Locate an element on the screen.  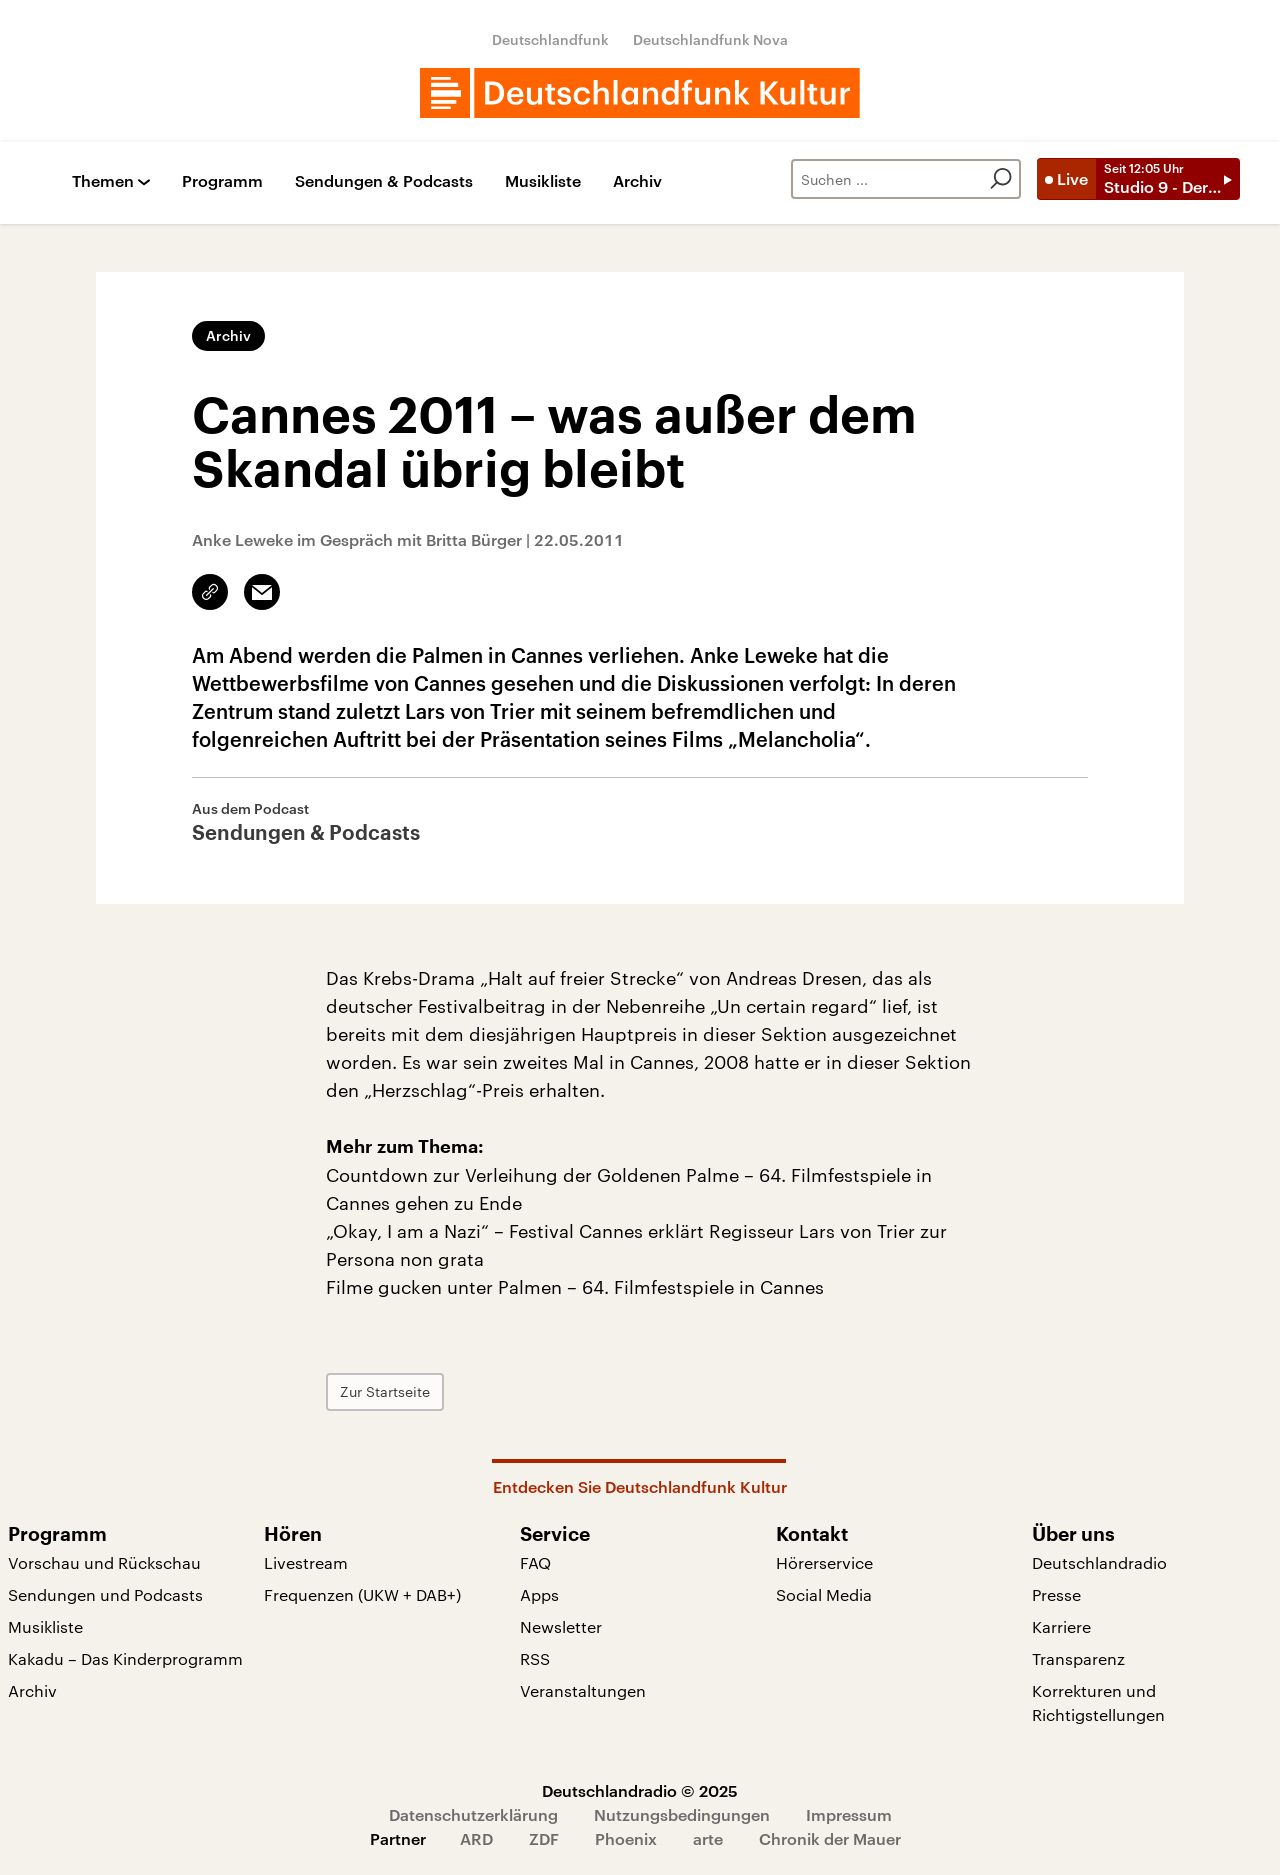
ARD is located at coordinates (476, 1838).